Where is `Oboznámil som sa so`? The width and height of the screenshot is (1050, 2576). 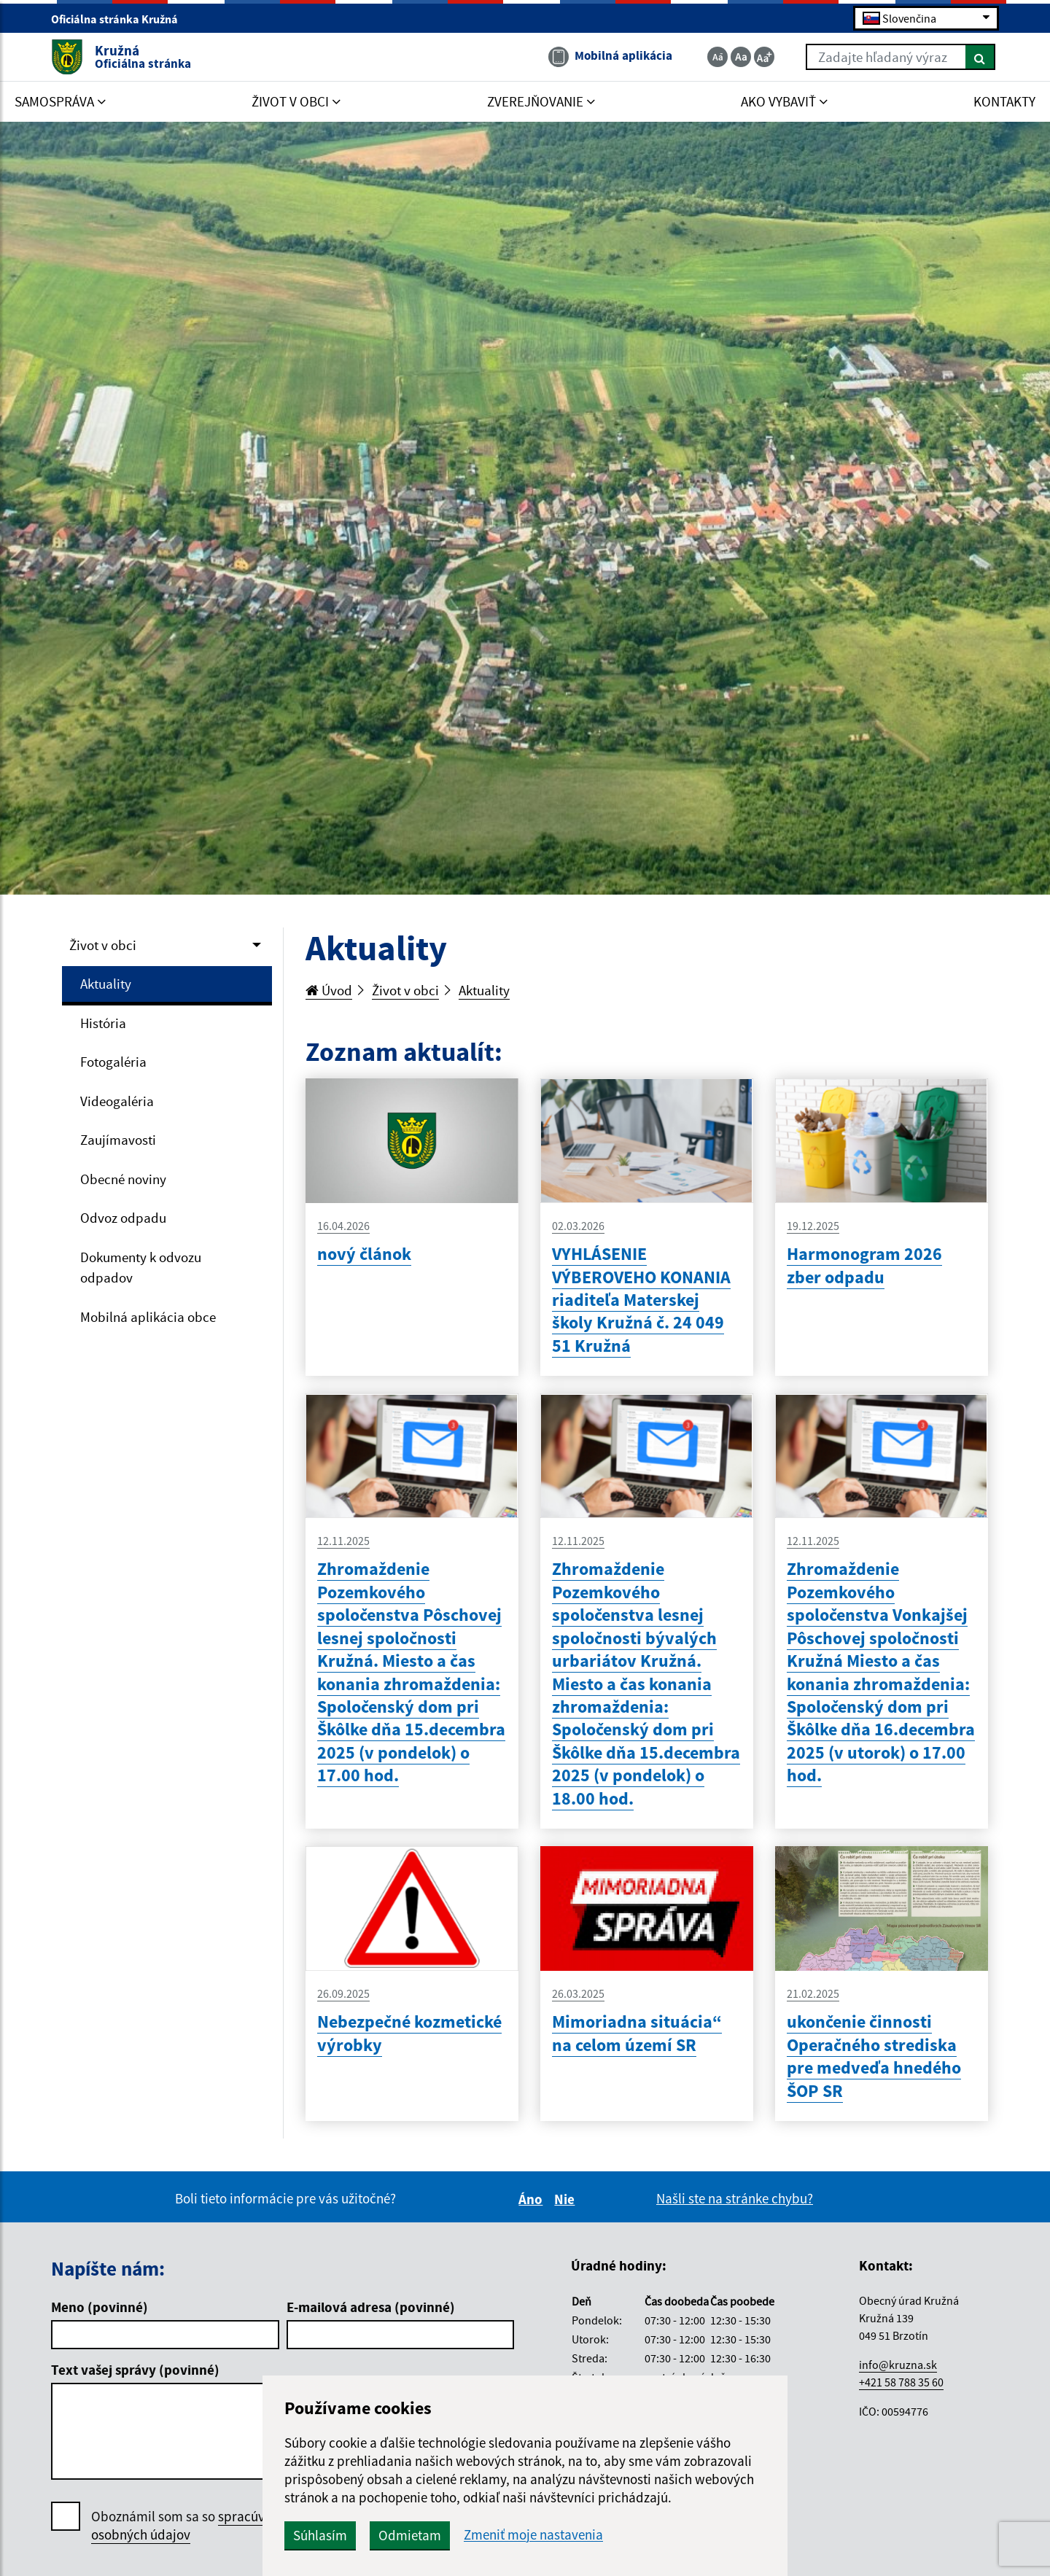
Oboznámil som sa so is located at coordinates (193, 2525).